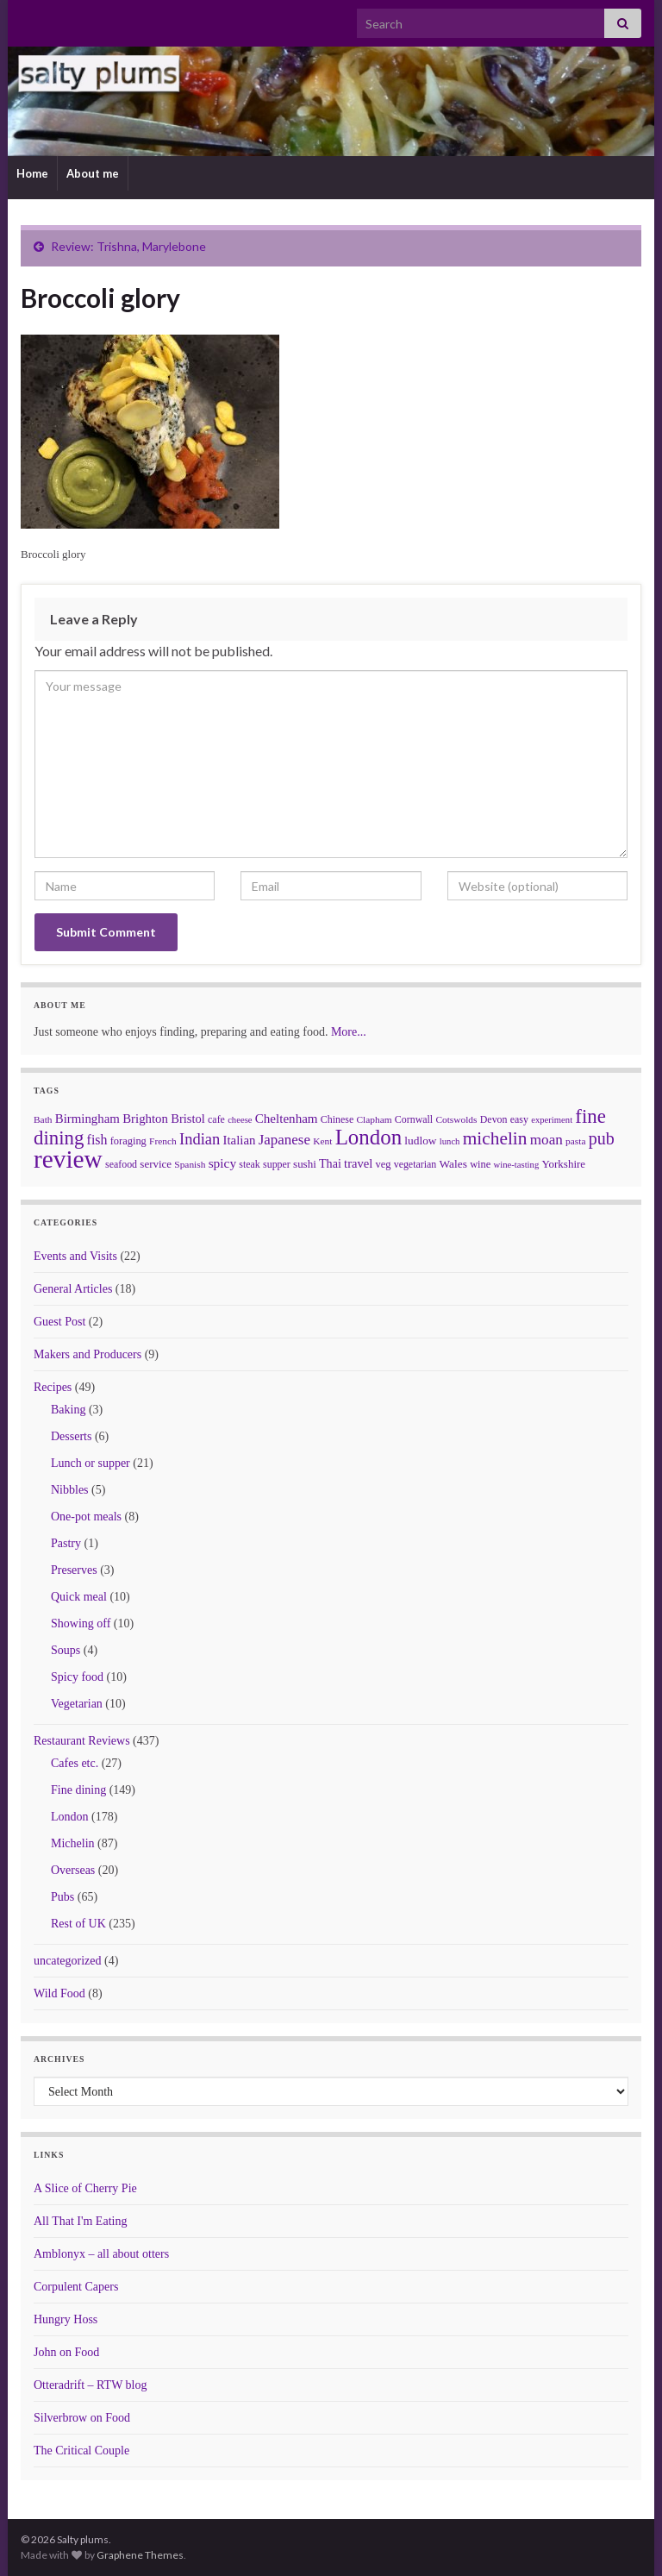 Image resolution: width=662 pixels, height=2576 pixels. I want to click on lunch [lunch (5 items)], so click(450, 1141).